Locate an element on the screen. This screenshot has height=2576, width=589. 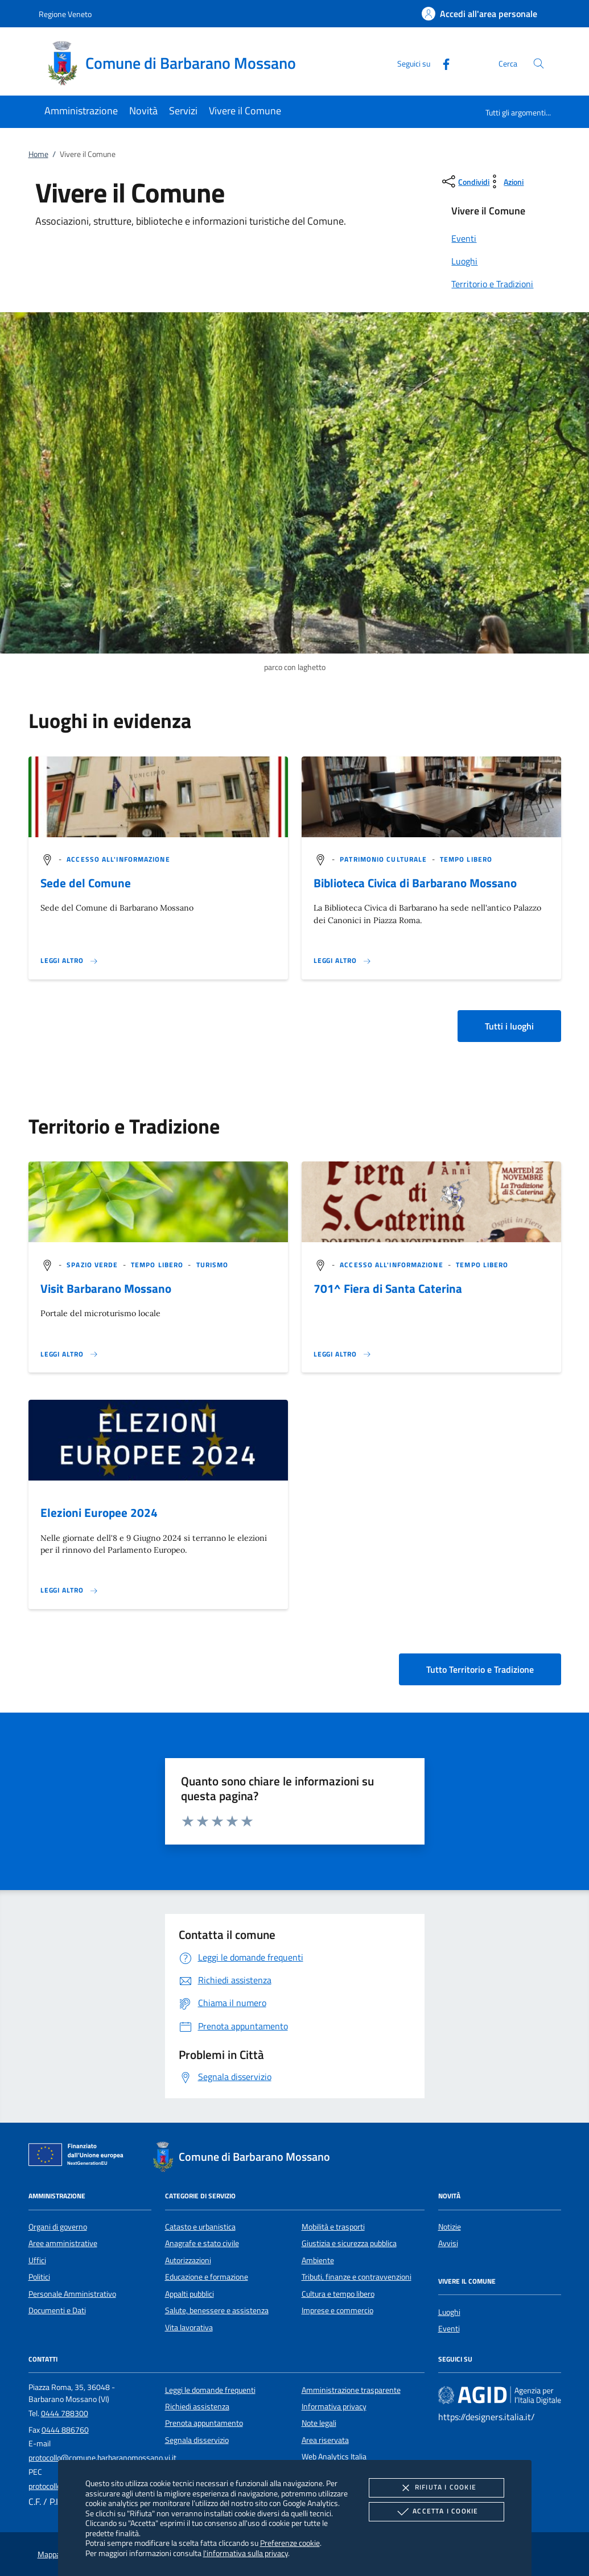
Catasto e urbanistica is located at coordinates (200, 2227).